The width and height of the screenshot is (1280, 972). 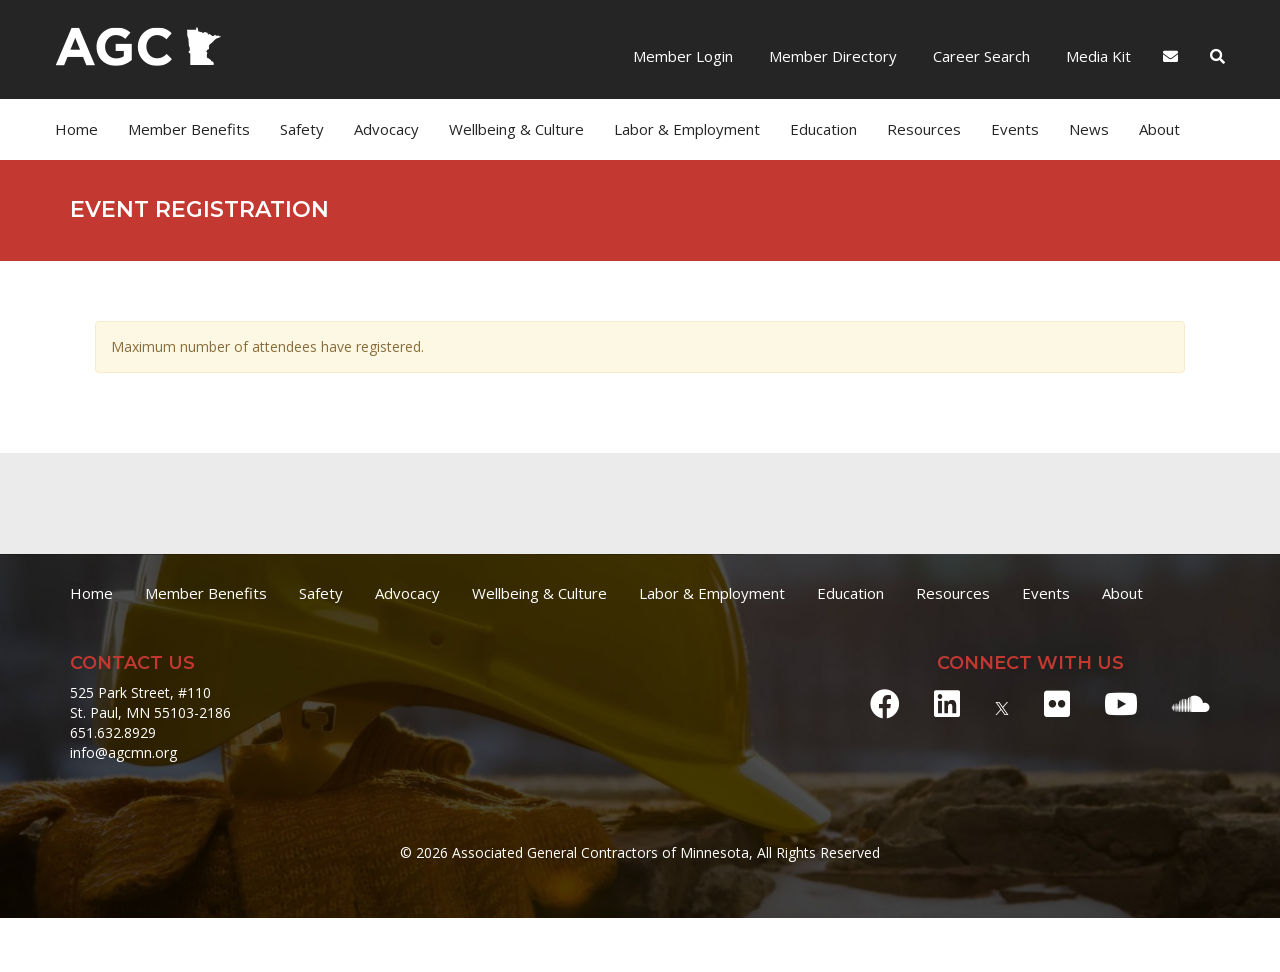 I want to click on Member Directory, so click(x=831, y=56).